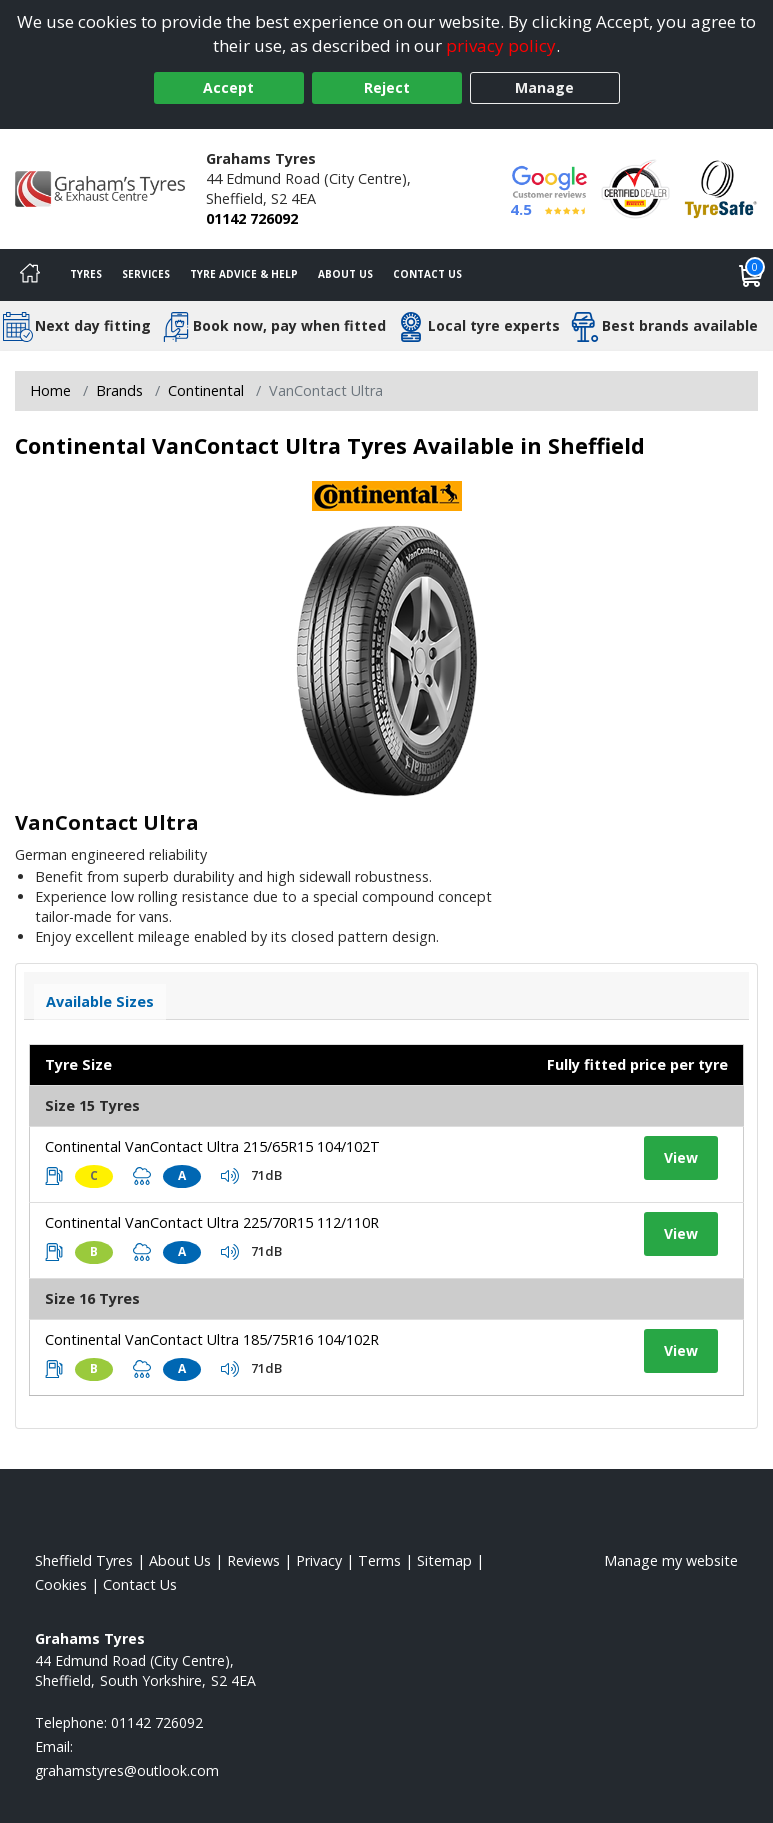 This screenshot has width=773, height=1823. I want to click on [View Accreditation], so click(635, 187).